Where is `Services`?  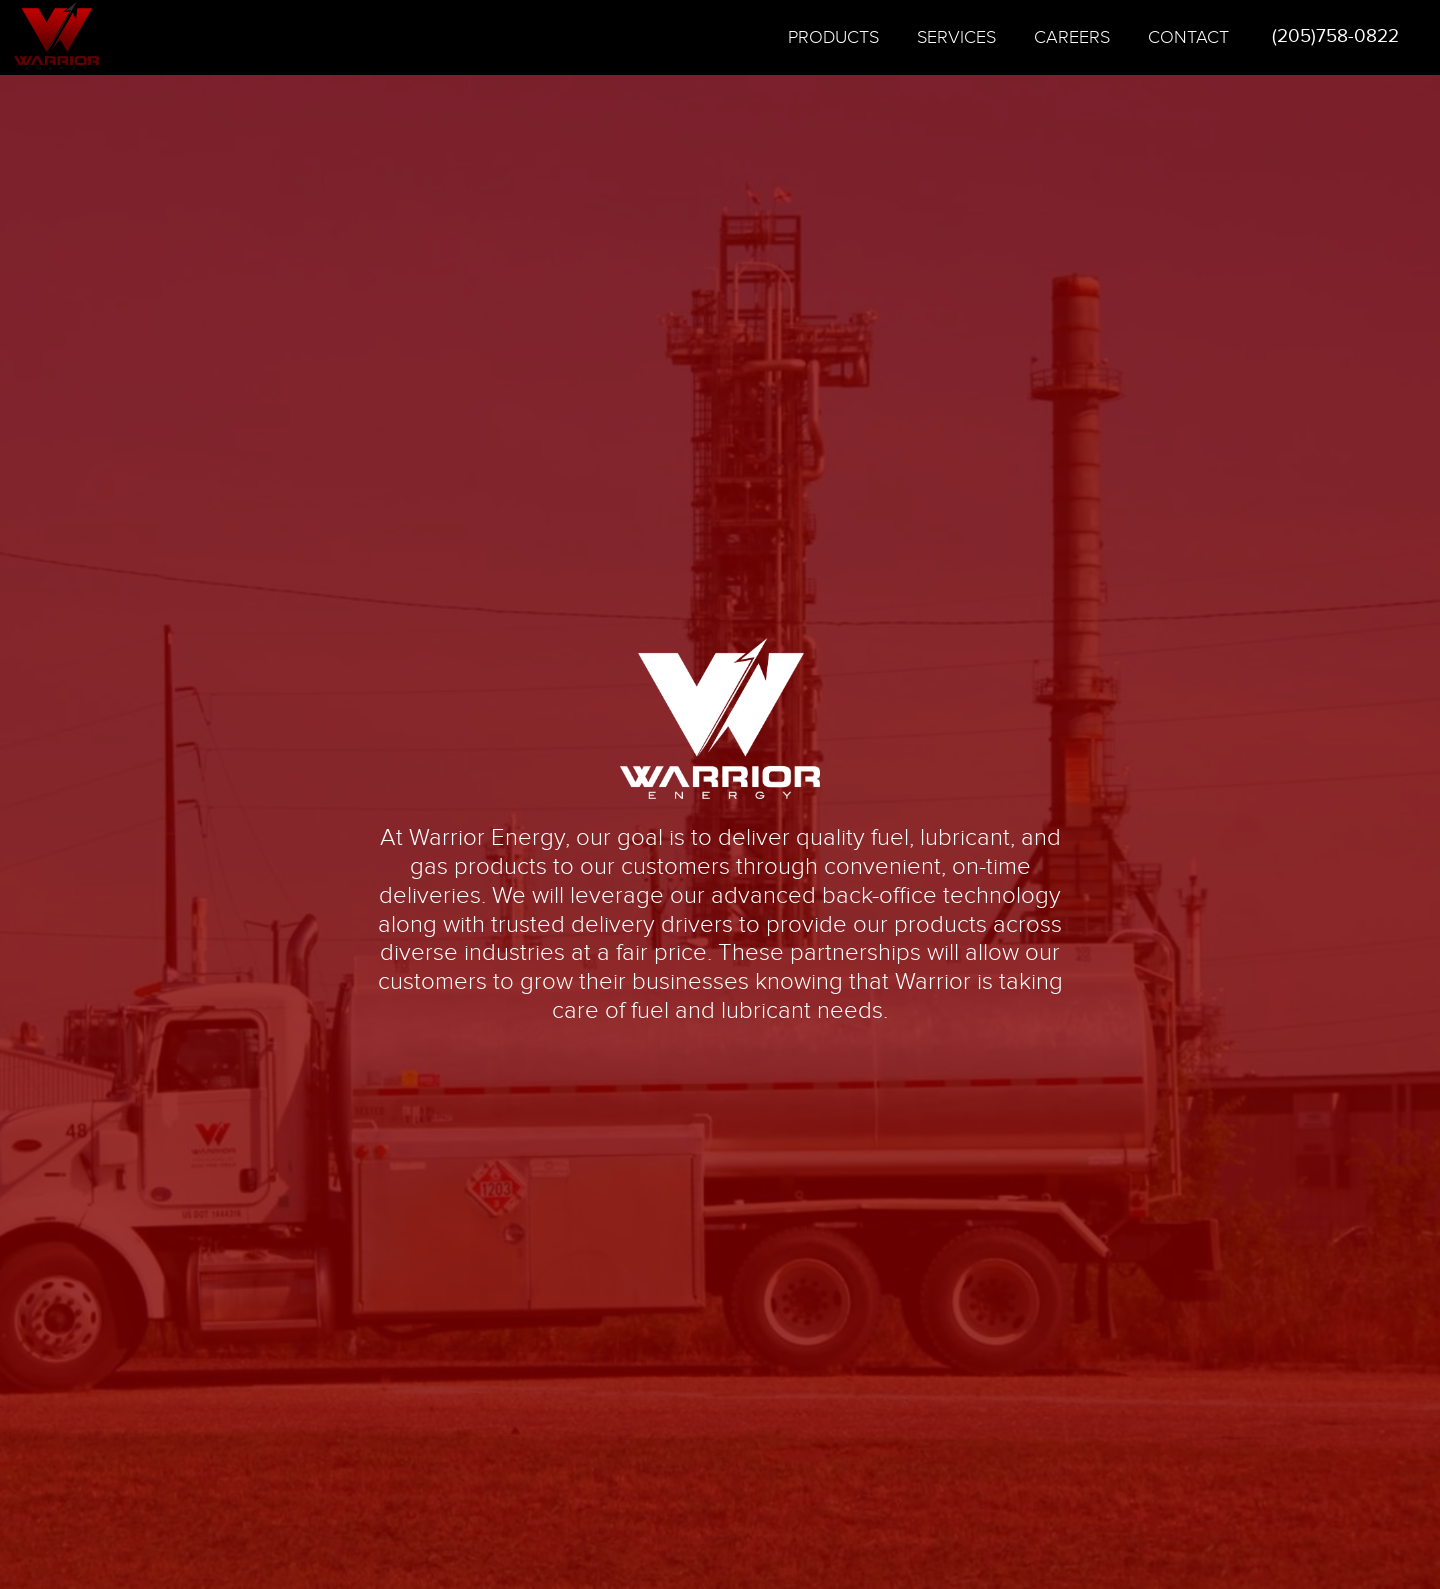 Services is located at coordinates (956, 37).